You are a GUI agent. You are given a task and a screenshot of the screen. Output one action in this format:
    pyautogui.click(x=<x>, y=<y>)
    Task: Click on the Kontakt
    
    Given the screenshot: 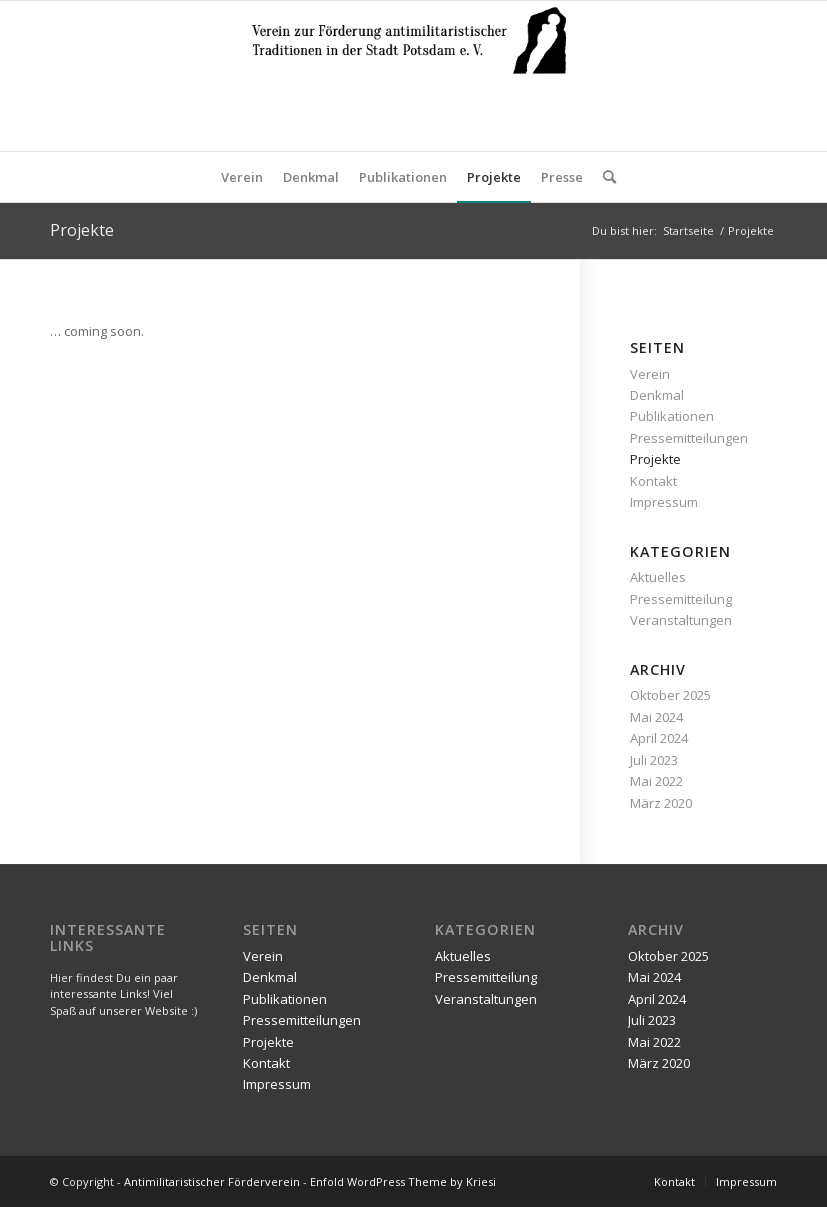 What is the action you would take?
    pyautogui.click(x=653, y=481)
    